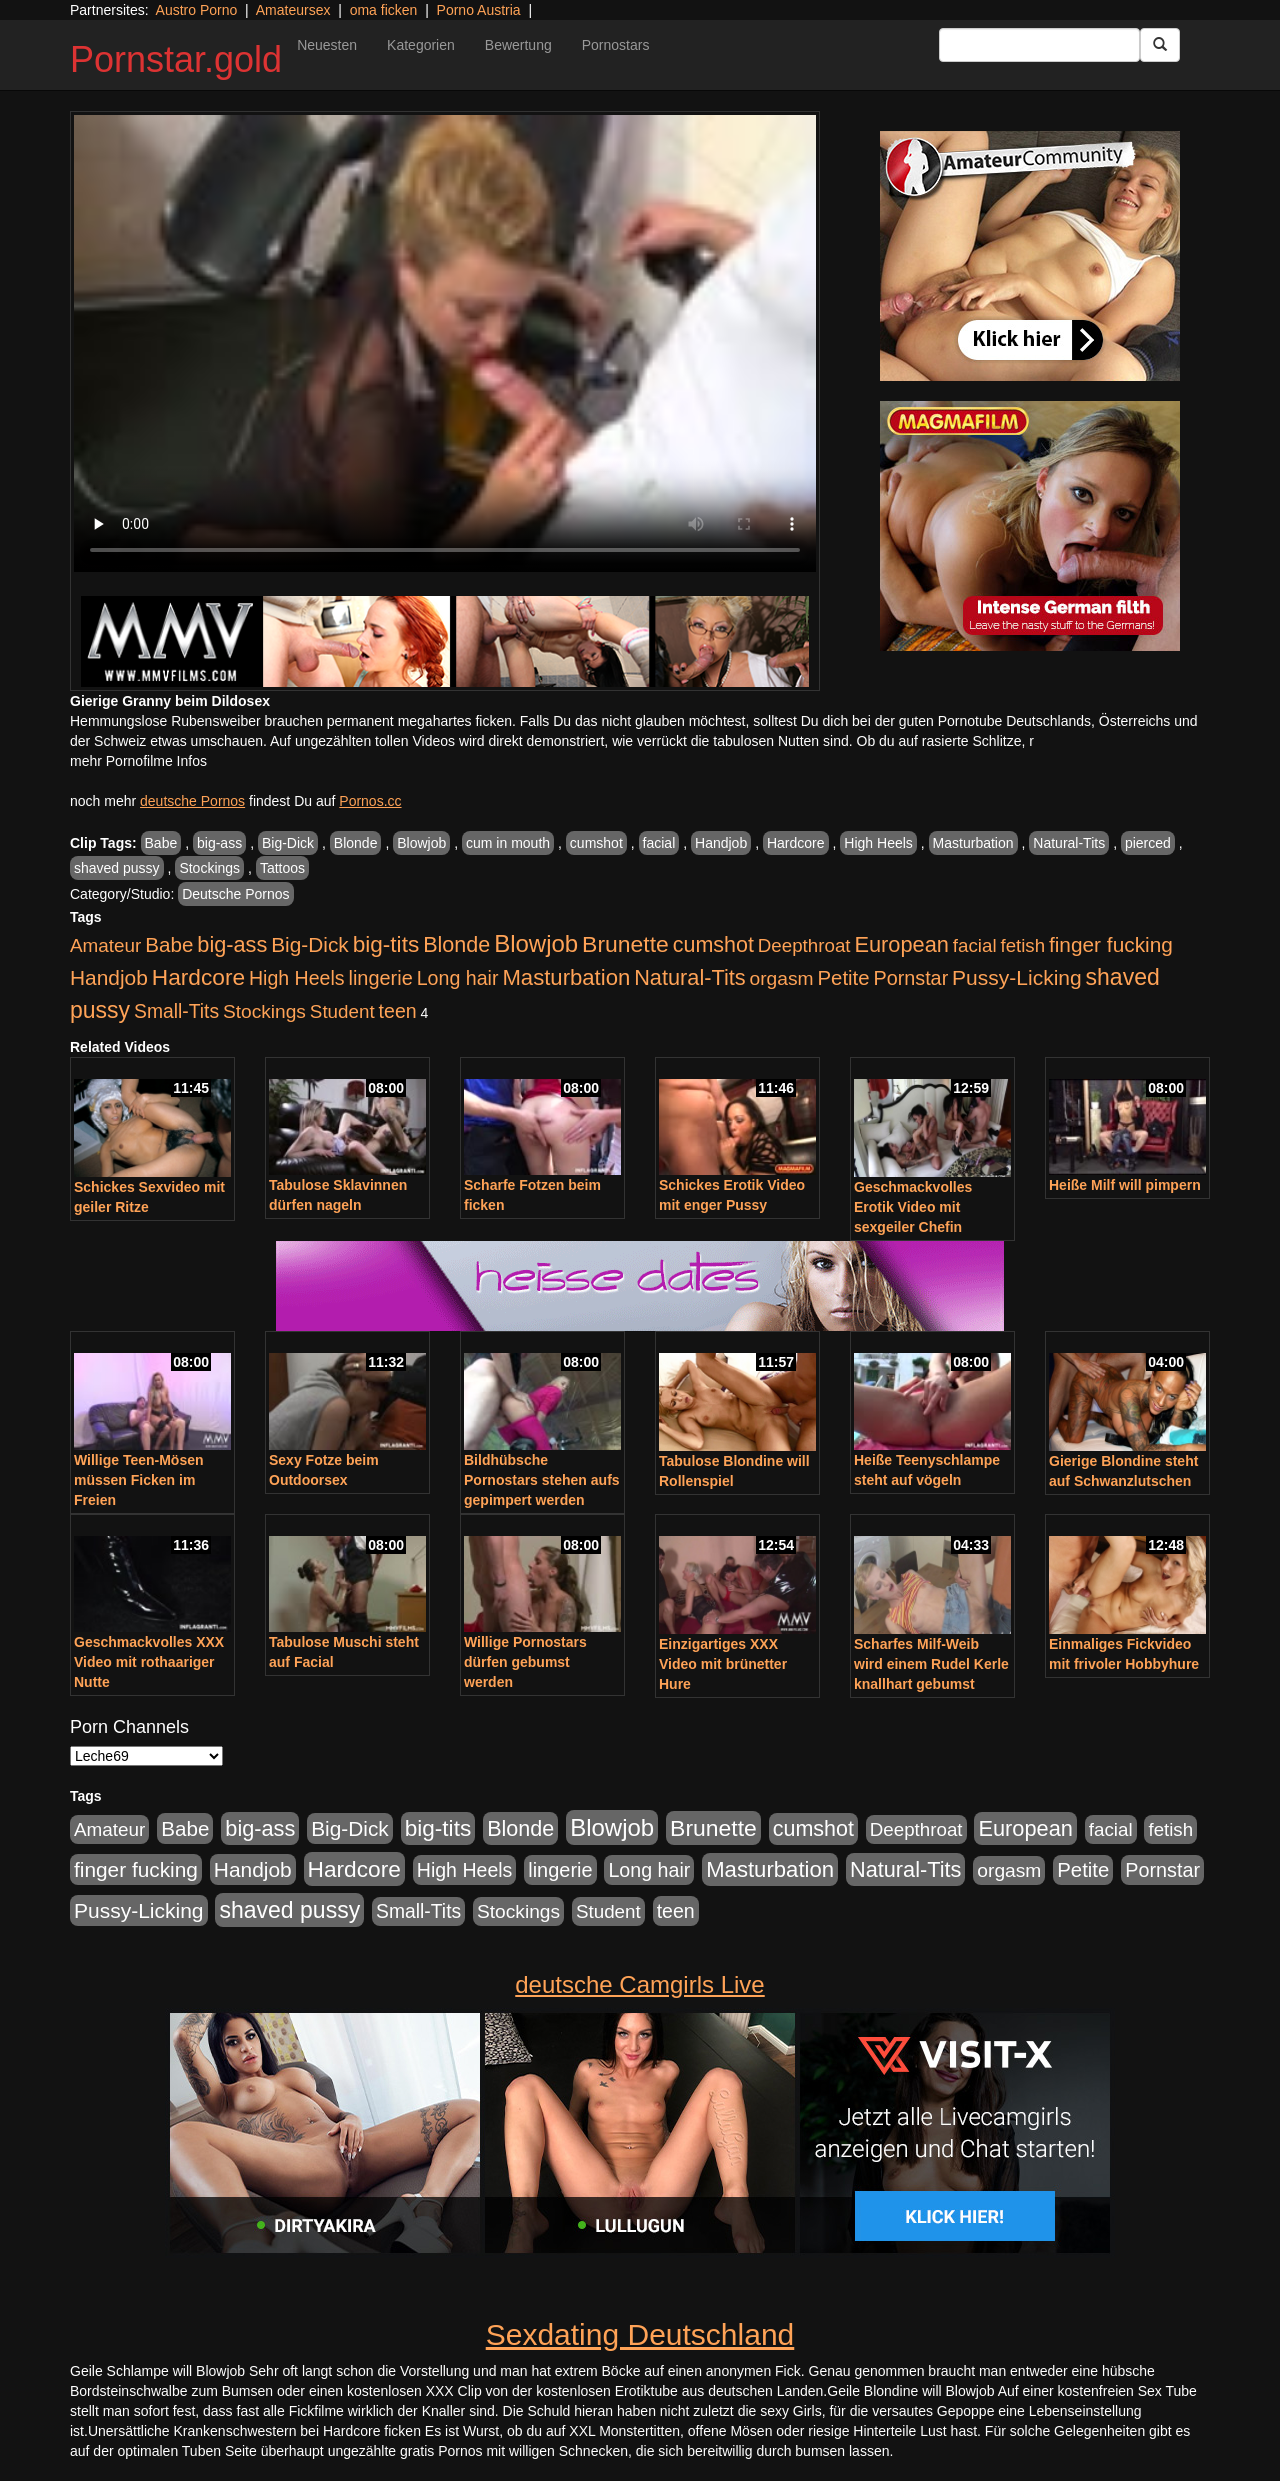 The image size is (1280, 2481). Describe the element at coordinates (264, 1011) in the screenshot. I see `Stockings [Stockings (482 Einträge)]` at that location.